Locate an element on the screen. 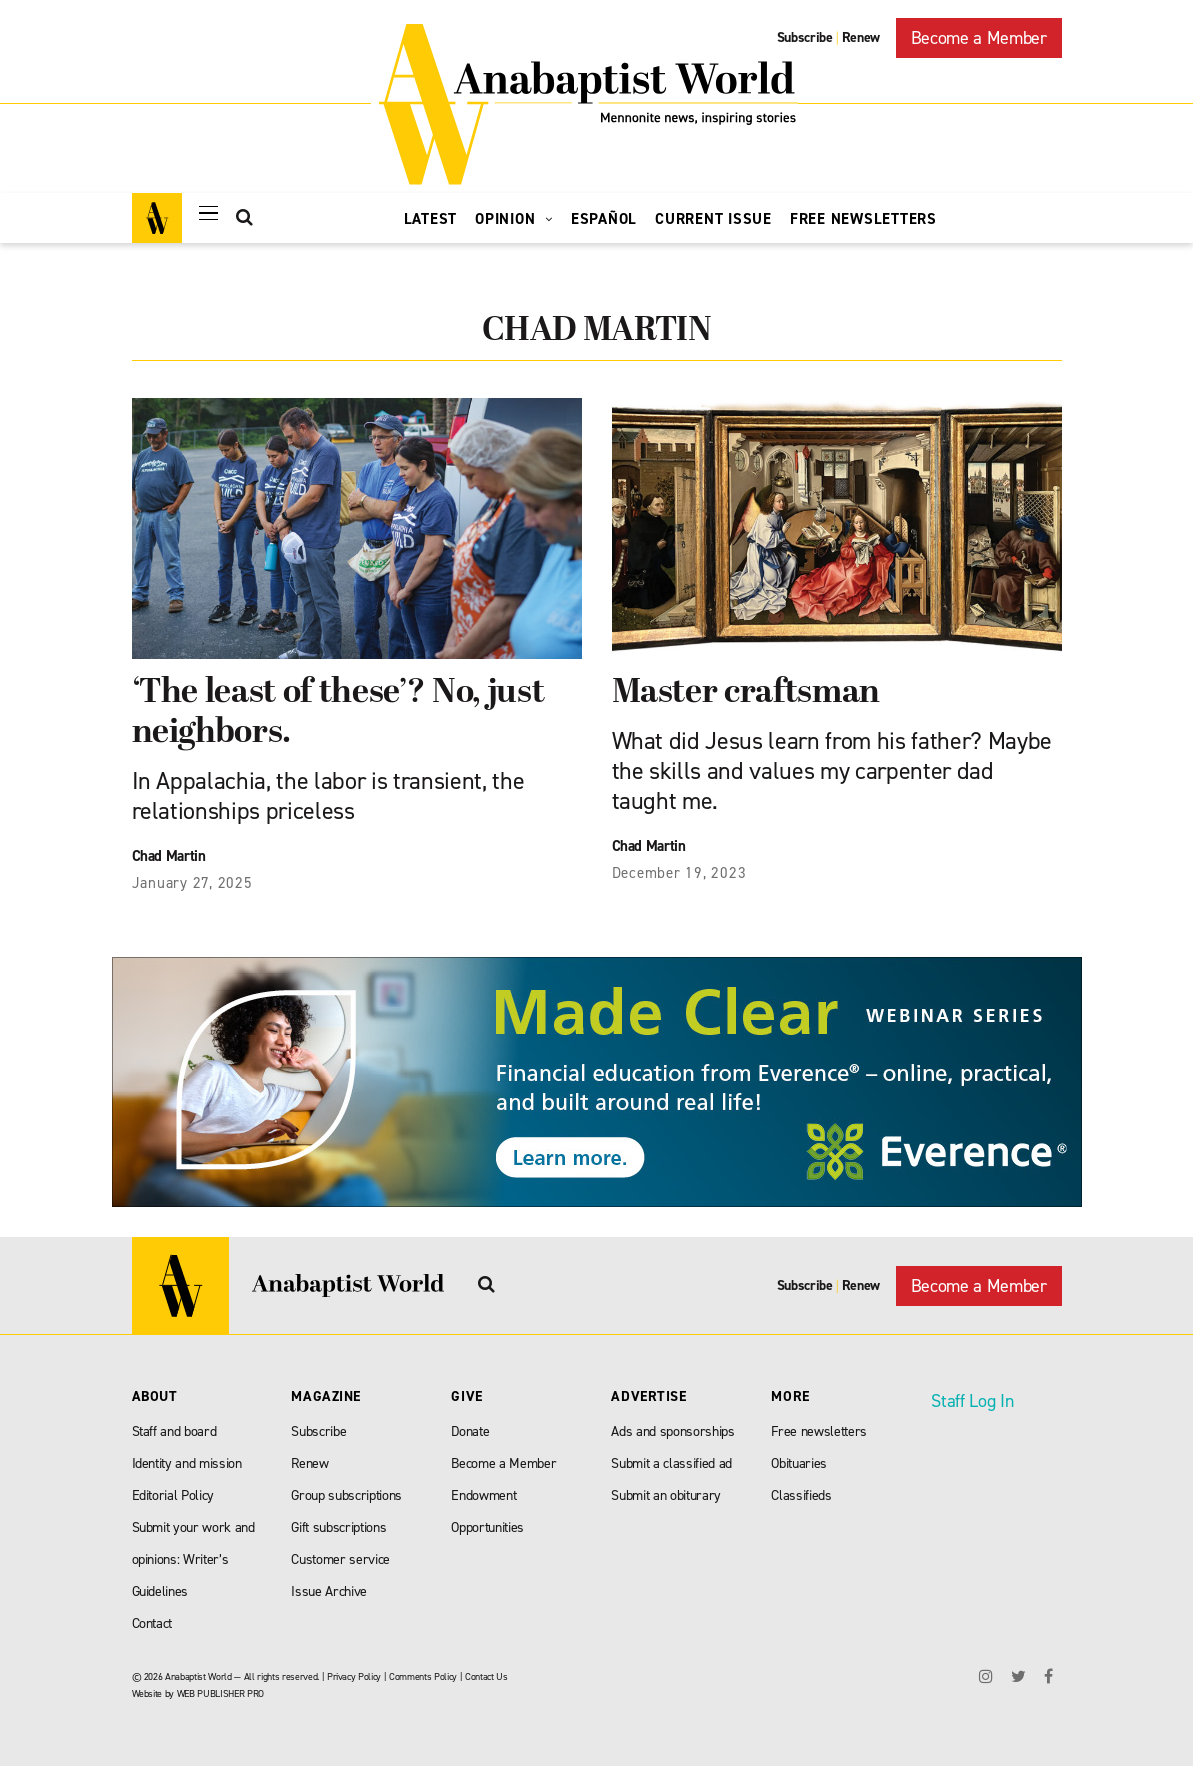 The height and width of the screenshot is (1766, 1193). Gift subscriptions is located at coordinates (338, 1527).